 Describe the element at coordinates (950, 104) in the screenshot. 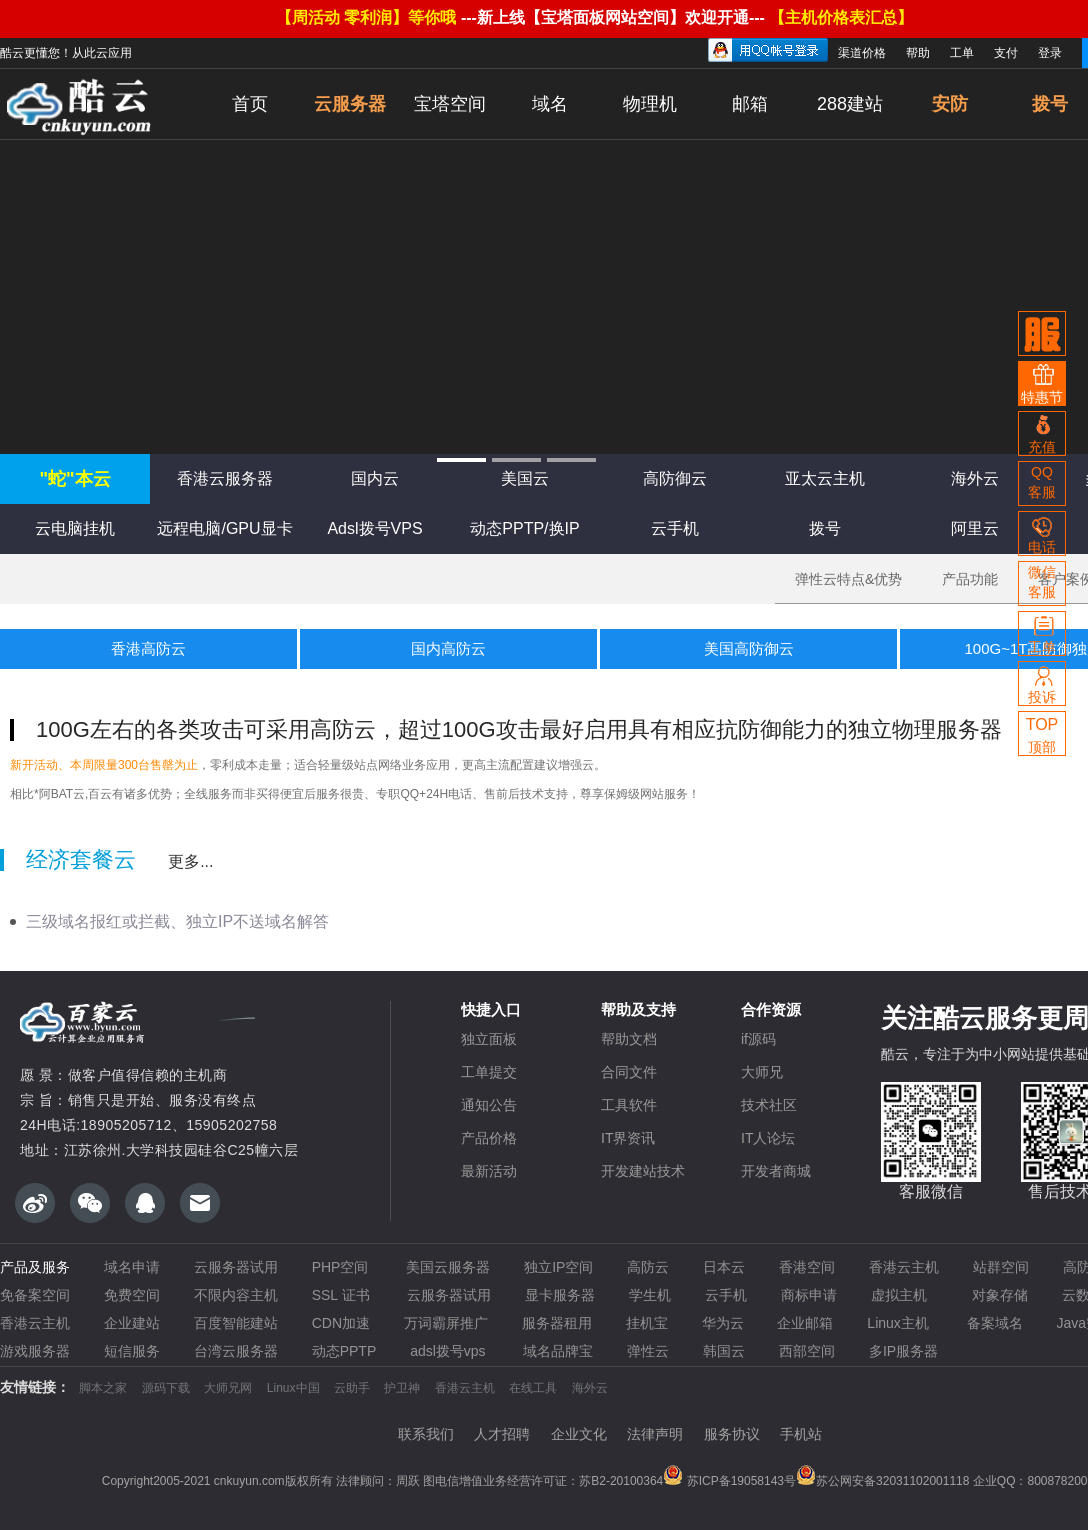

I see `安防` at that location.